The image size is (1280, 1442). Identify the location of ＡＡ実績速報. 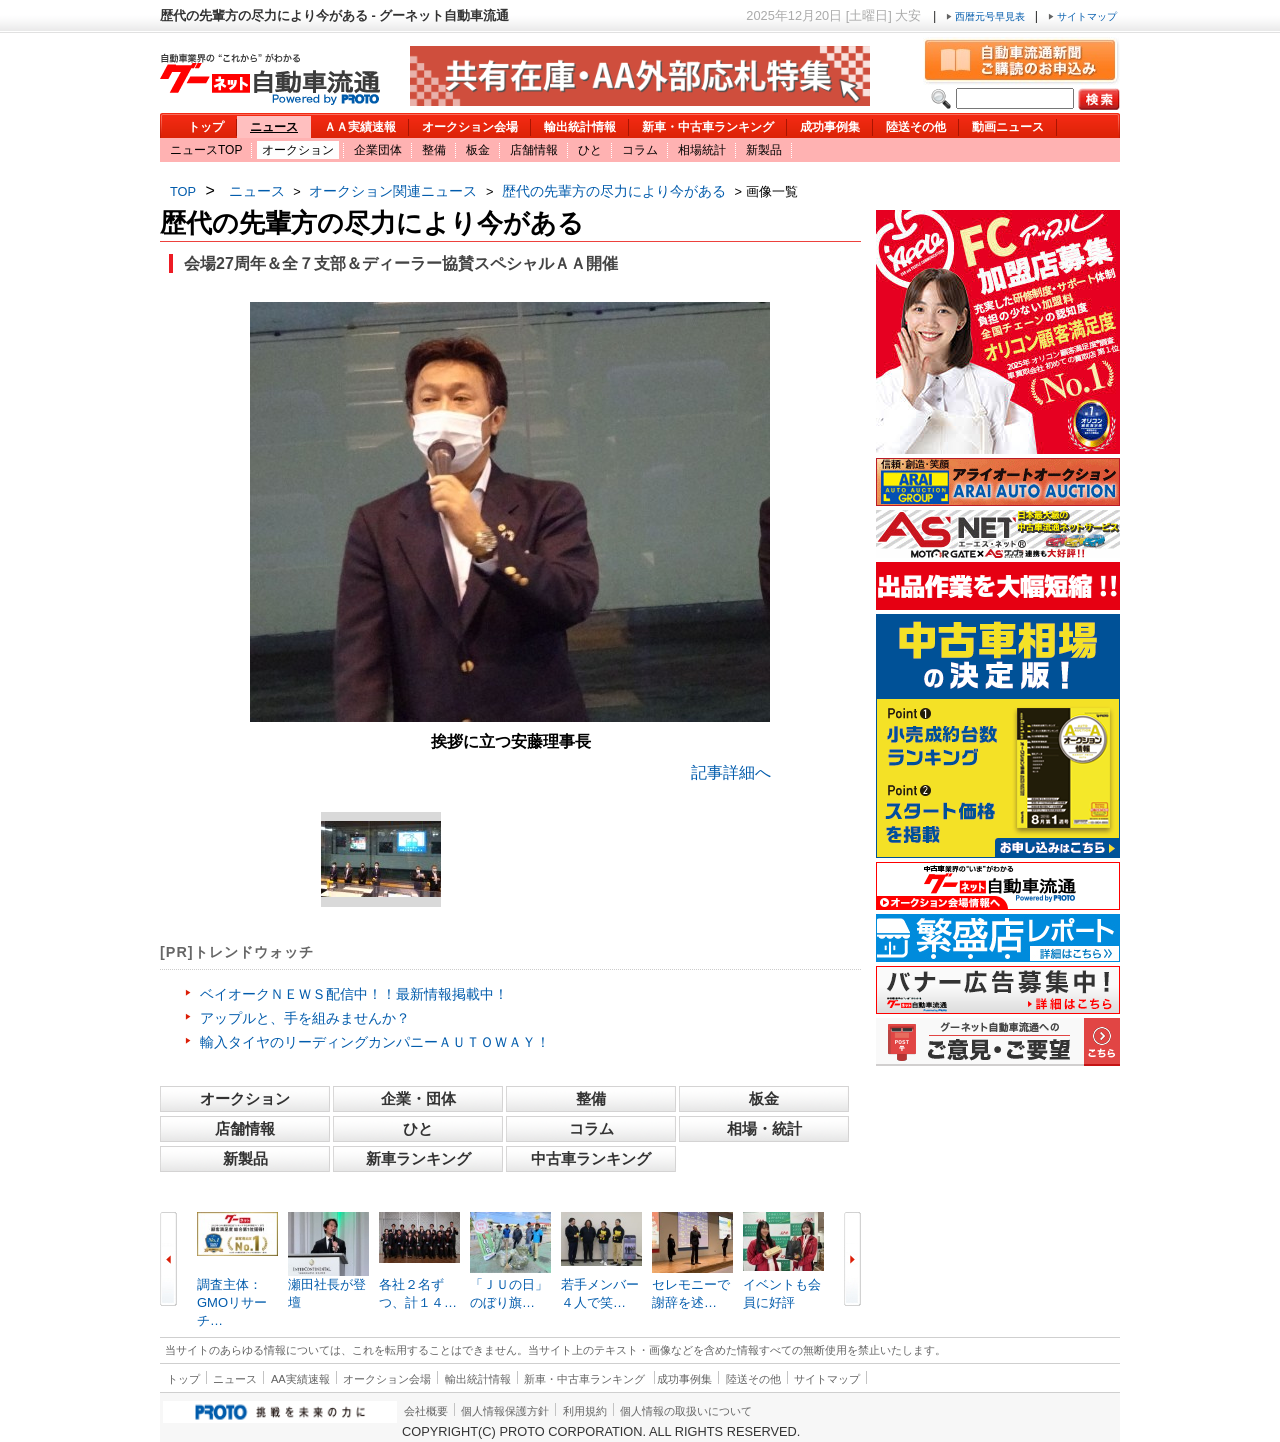
(360, 127).